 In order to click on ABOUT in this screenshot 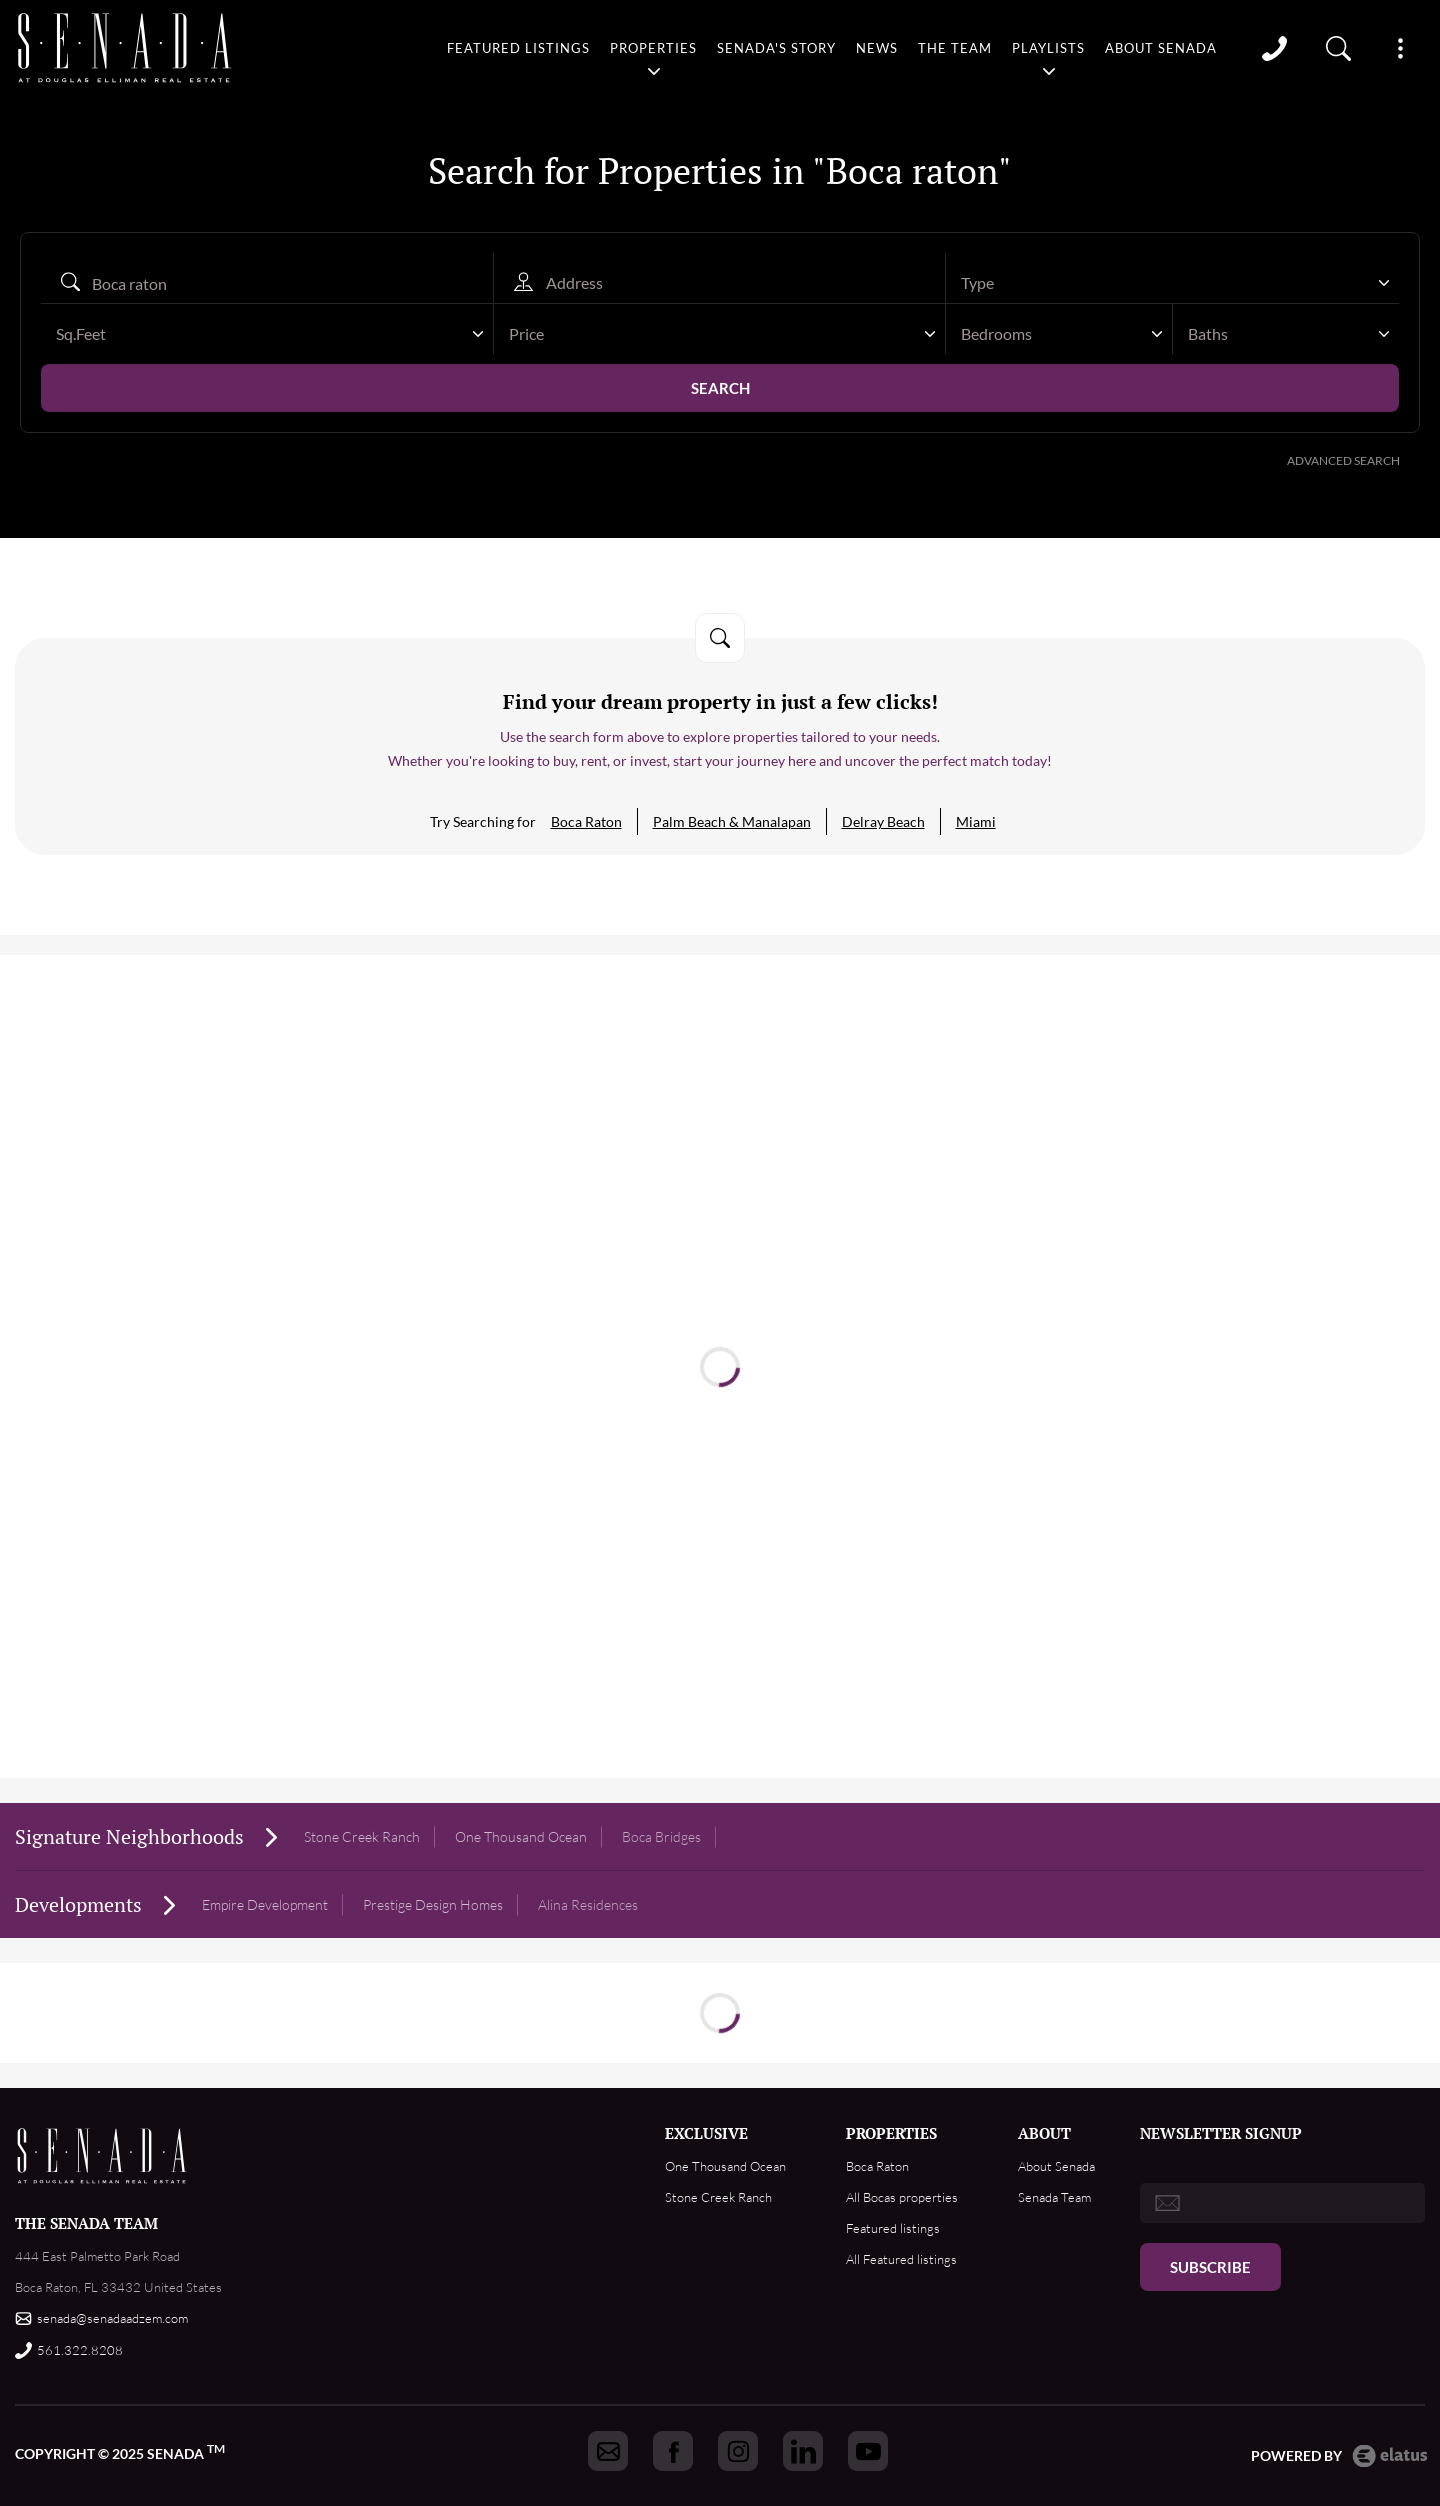, I will do `click(1044, 2133)`.